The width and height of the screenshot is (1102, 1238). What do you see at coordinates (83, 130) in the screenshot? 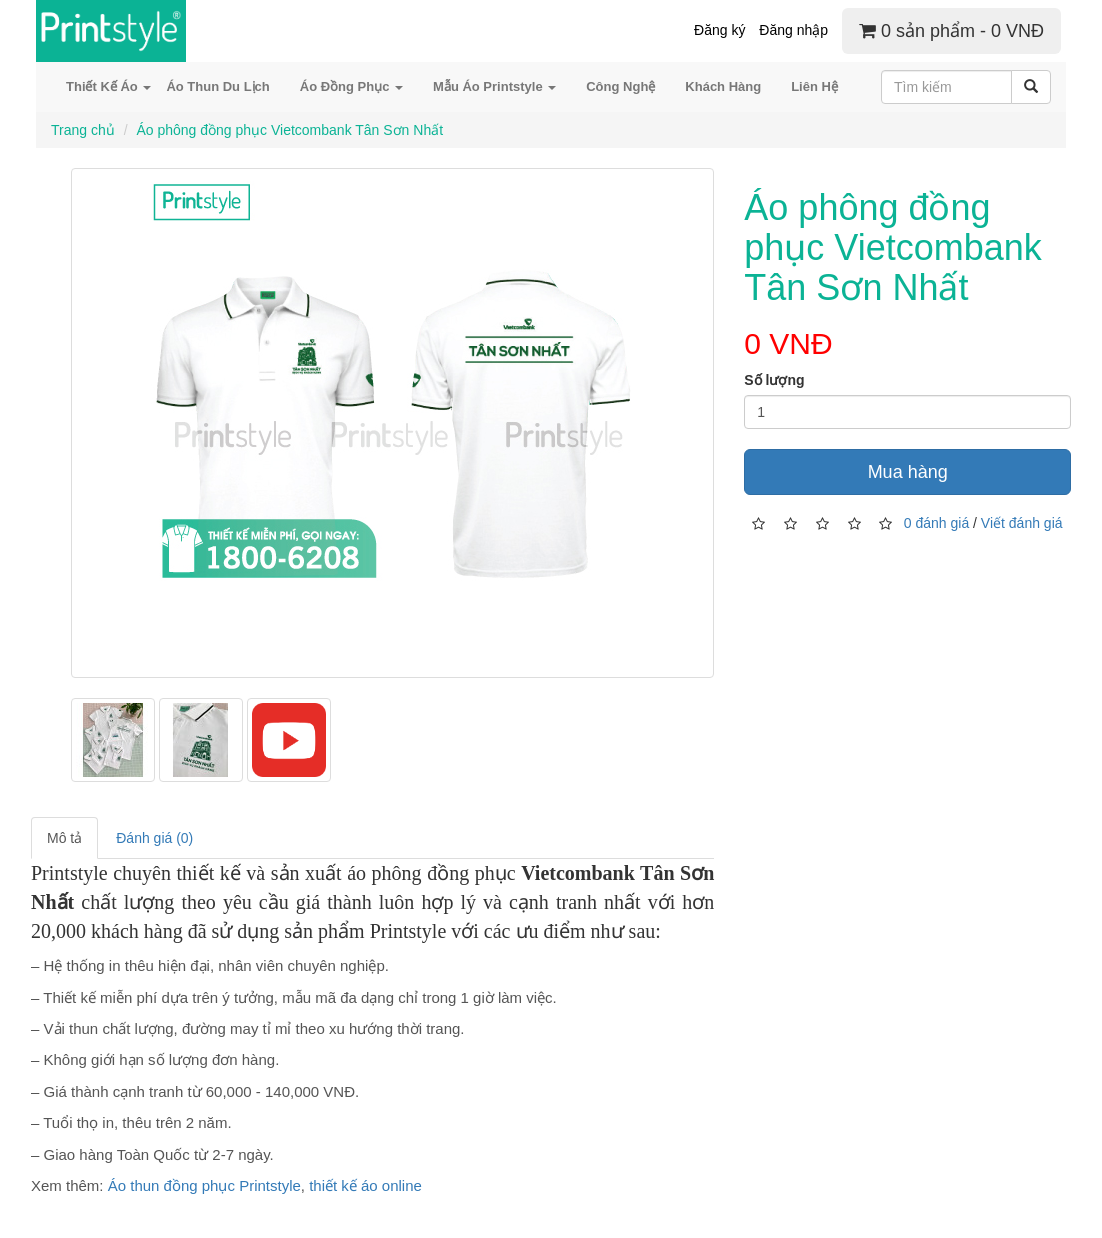
I see `Trang chủ` at bounding box center [83, 130].